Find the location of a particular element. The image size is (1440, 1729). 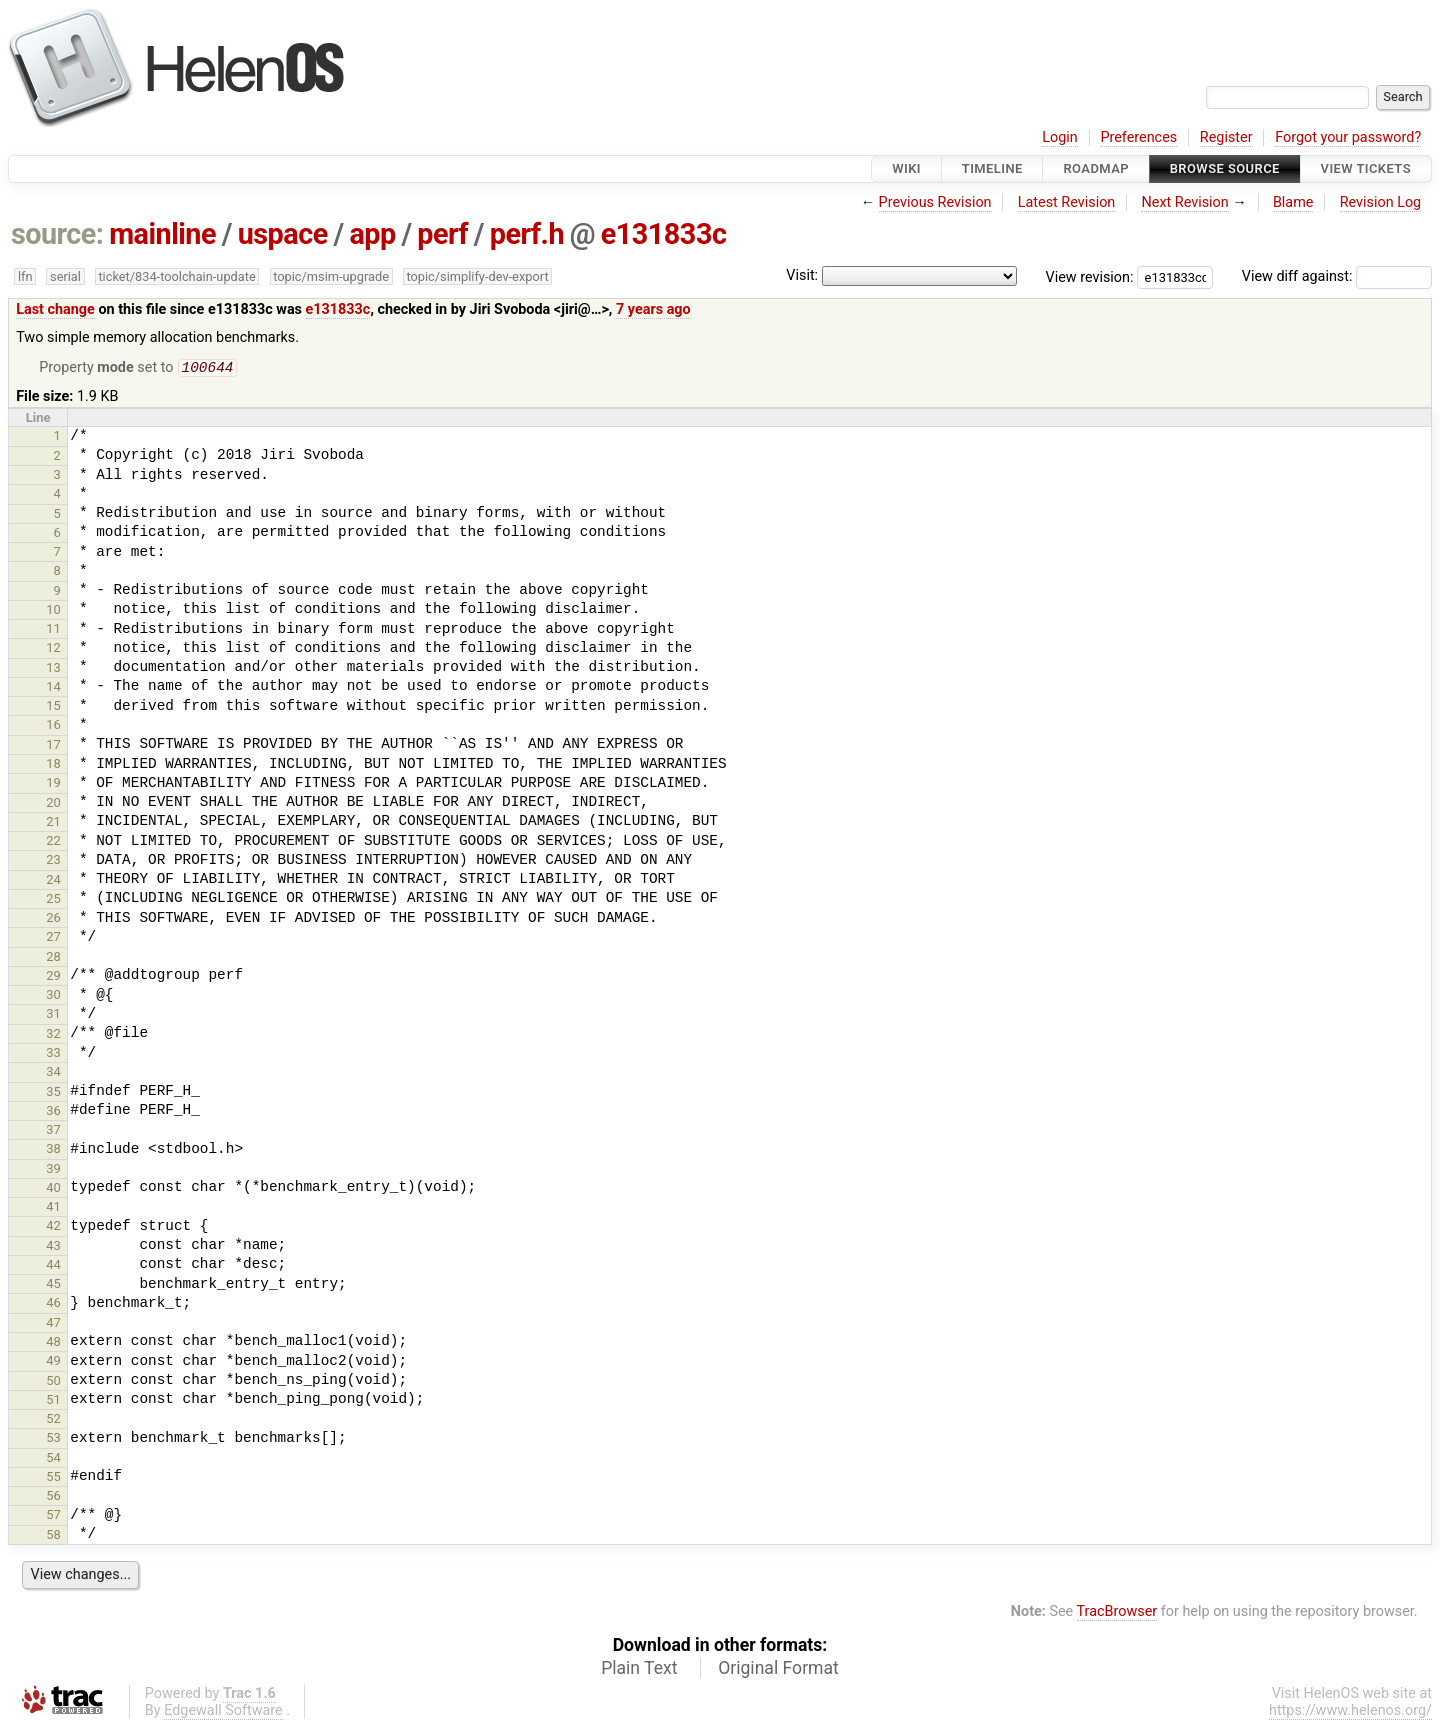

53 is located at coordinates (53, 1439).